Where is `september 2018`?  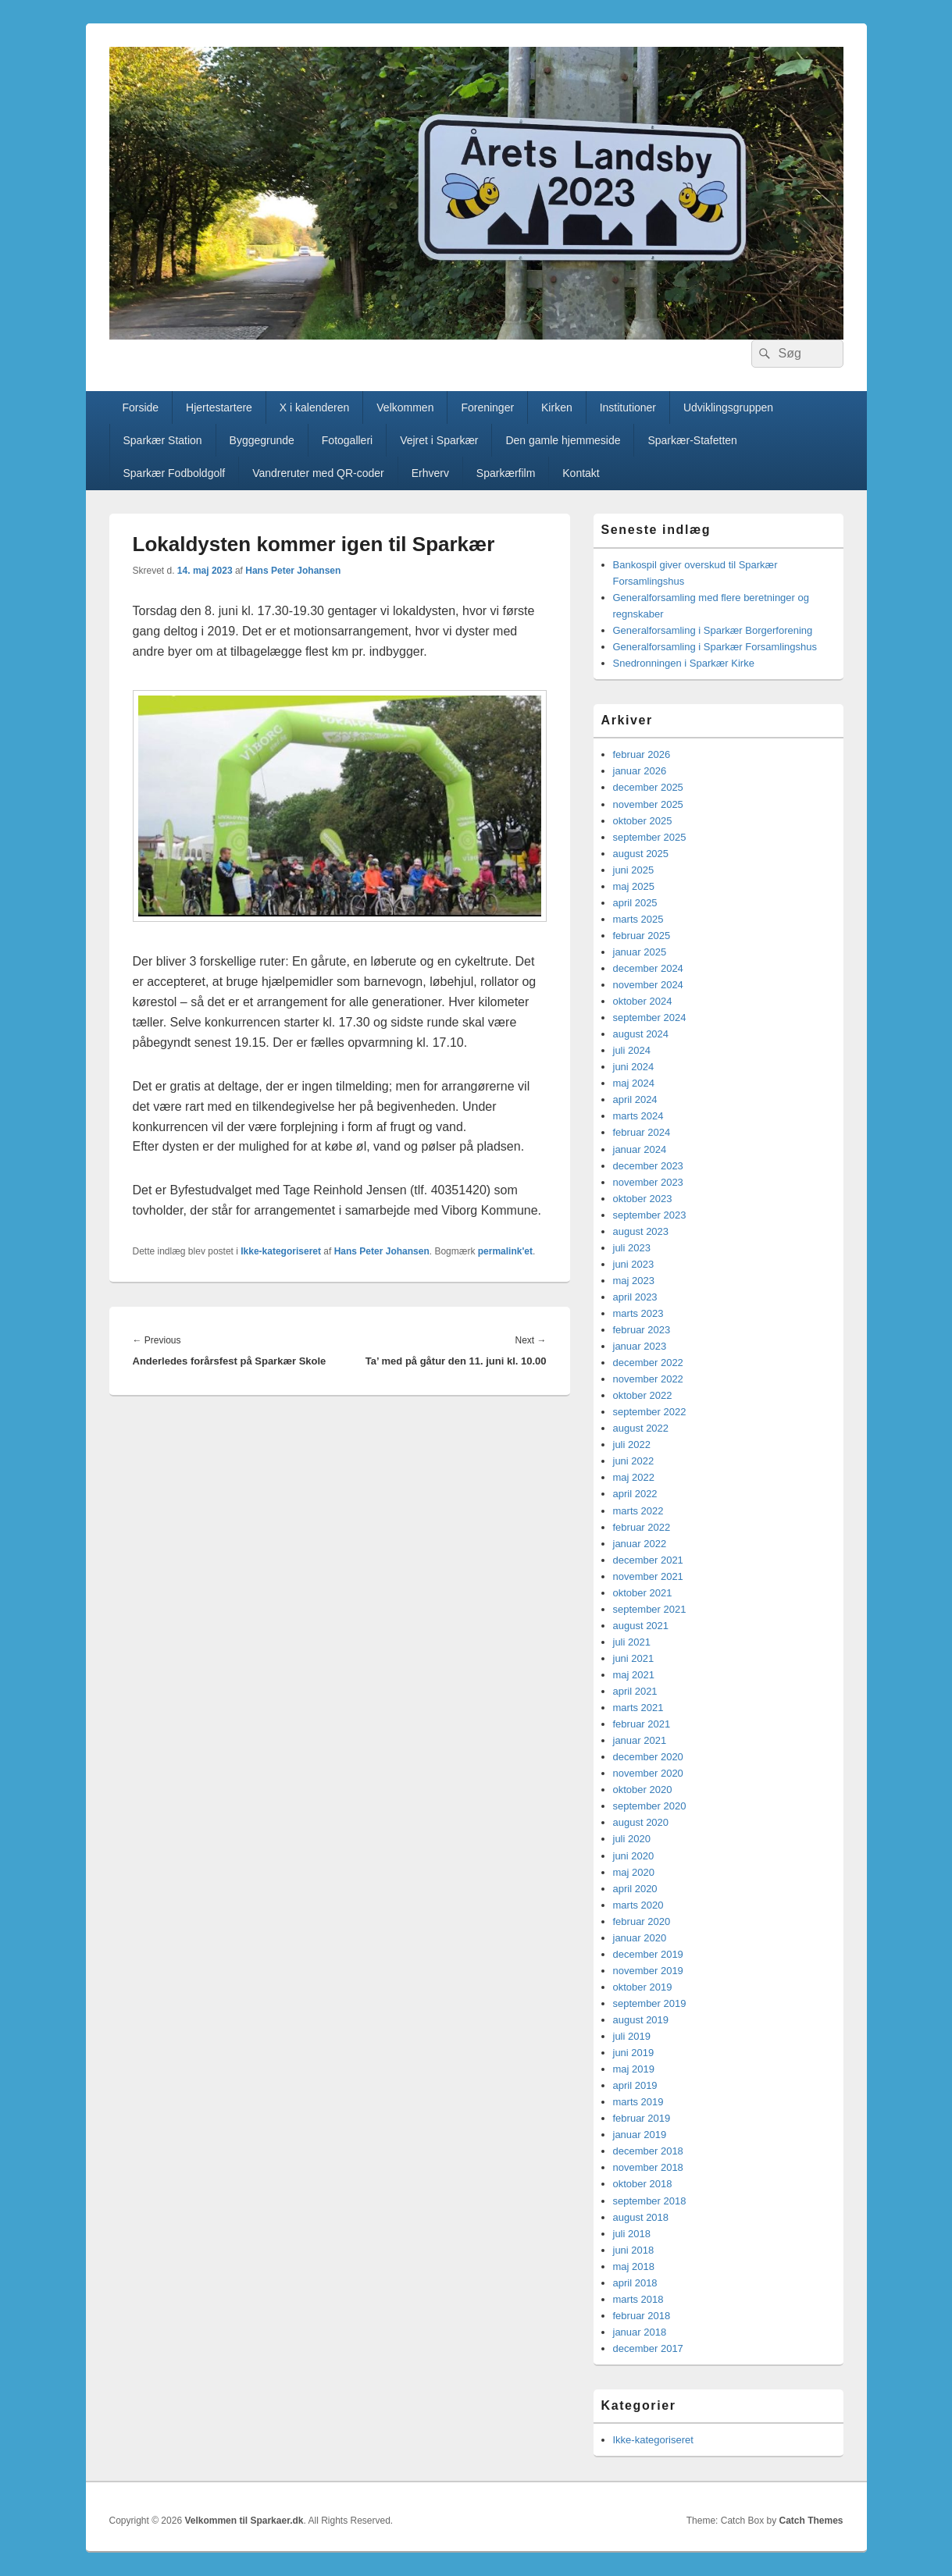
september 2018 is located at coordinates (649, 2201).